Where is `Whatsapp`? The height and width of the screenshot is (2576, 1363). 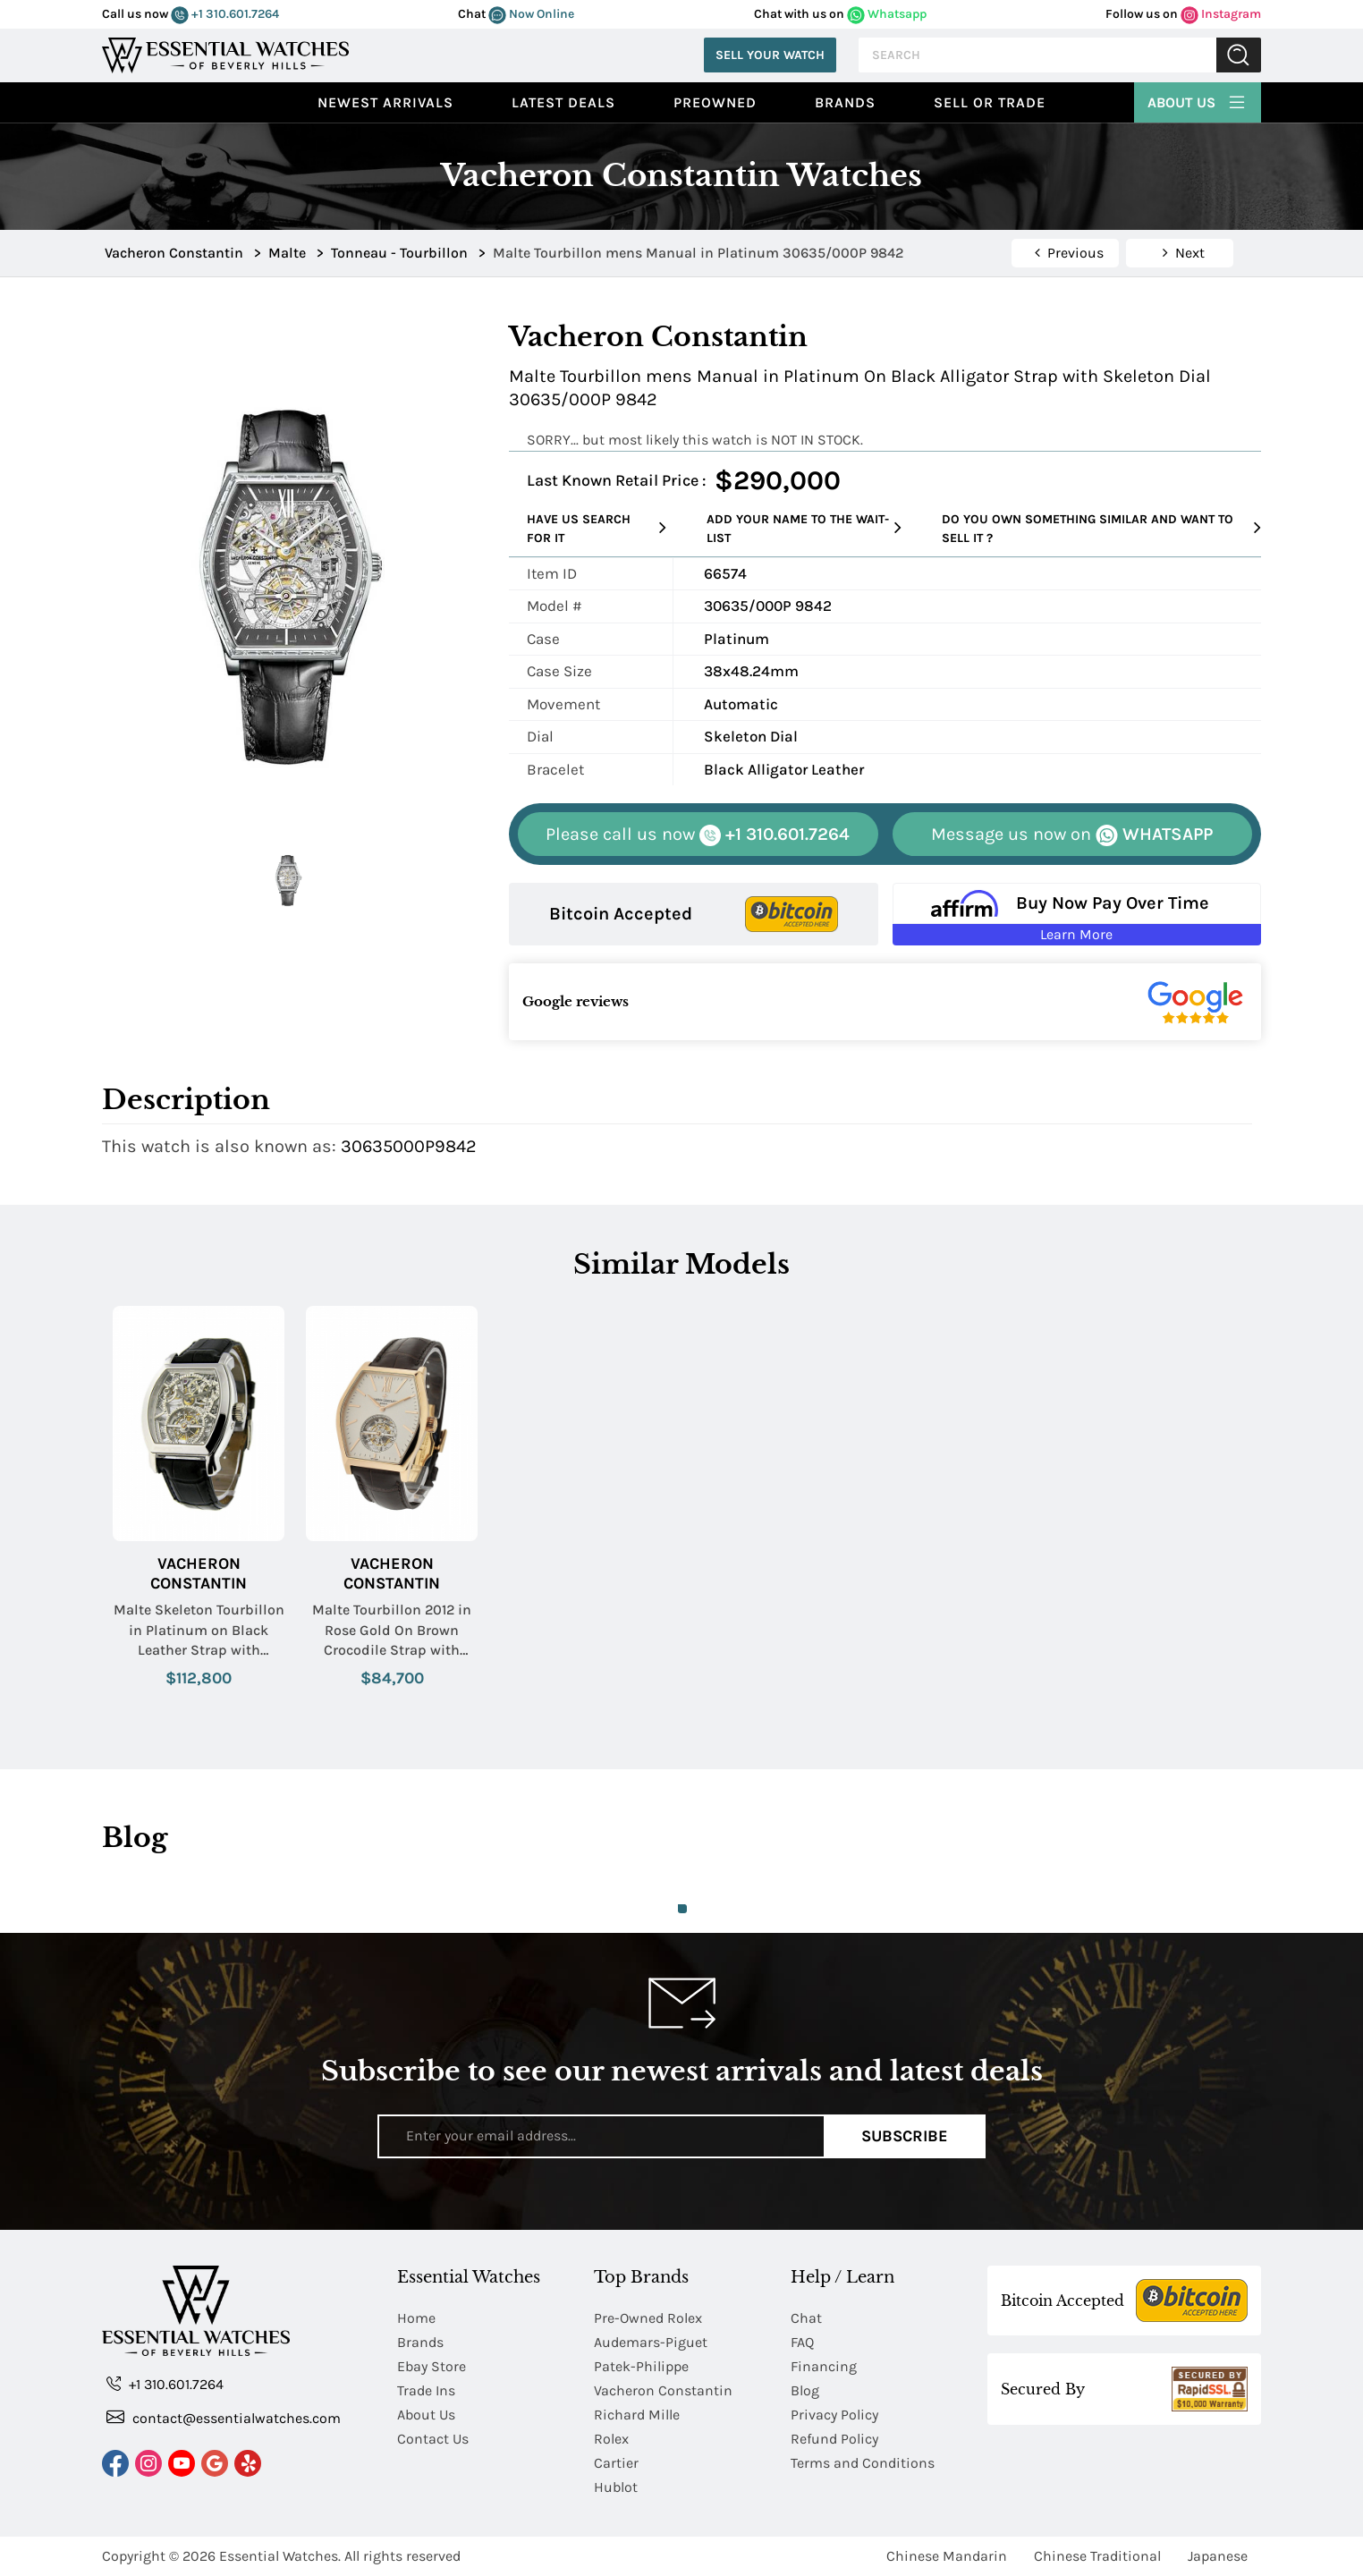
Whatsapp is located at coordinates (887, 13).